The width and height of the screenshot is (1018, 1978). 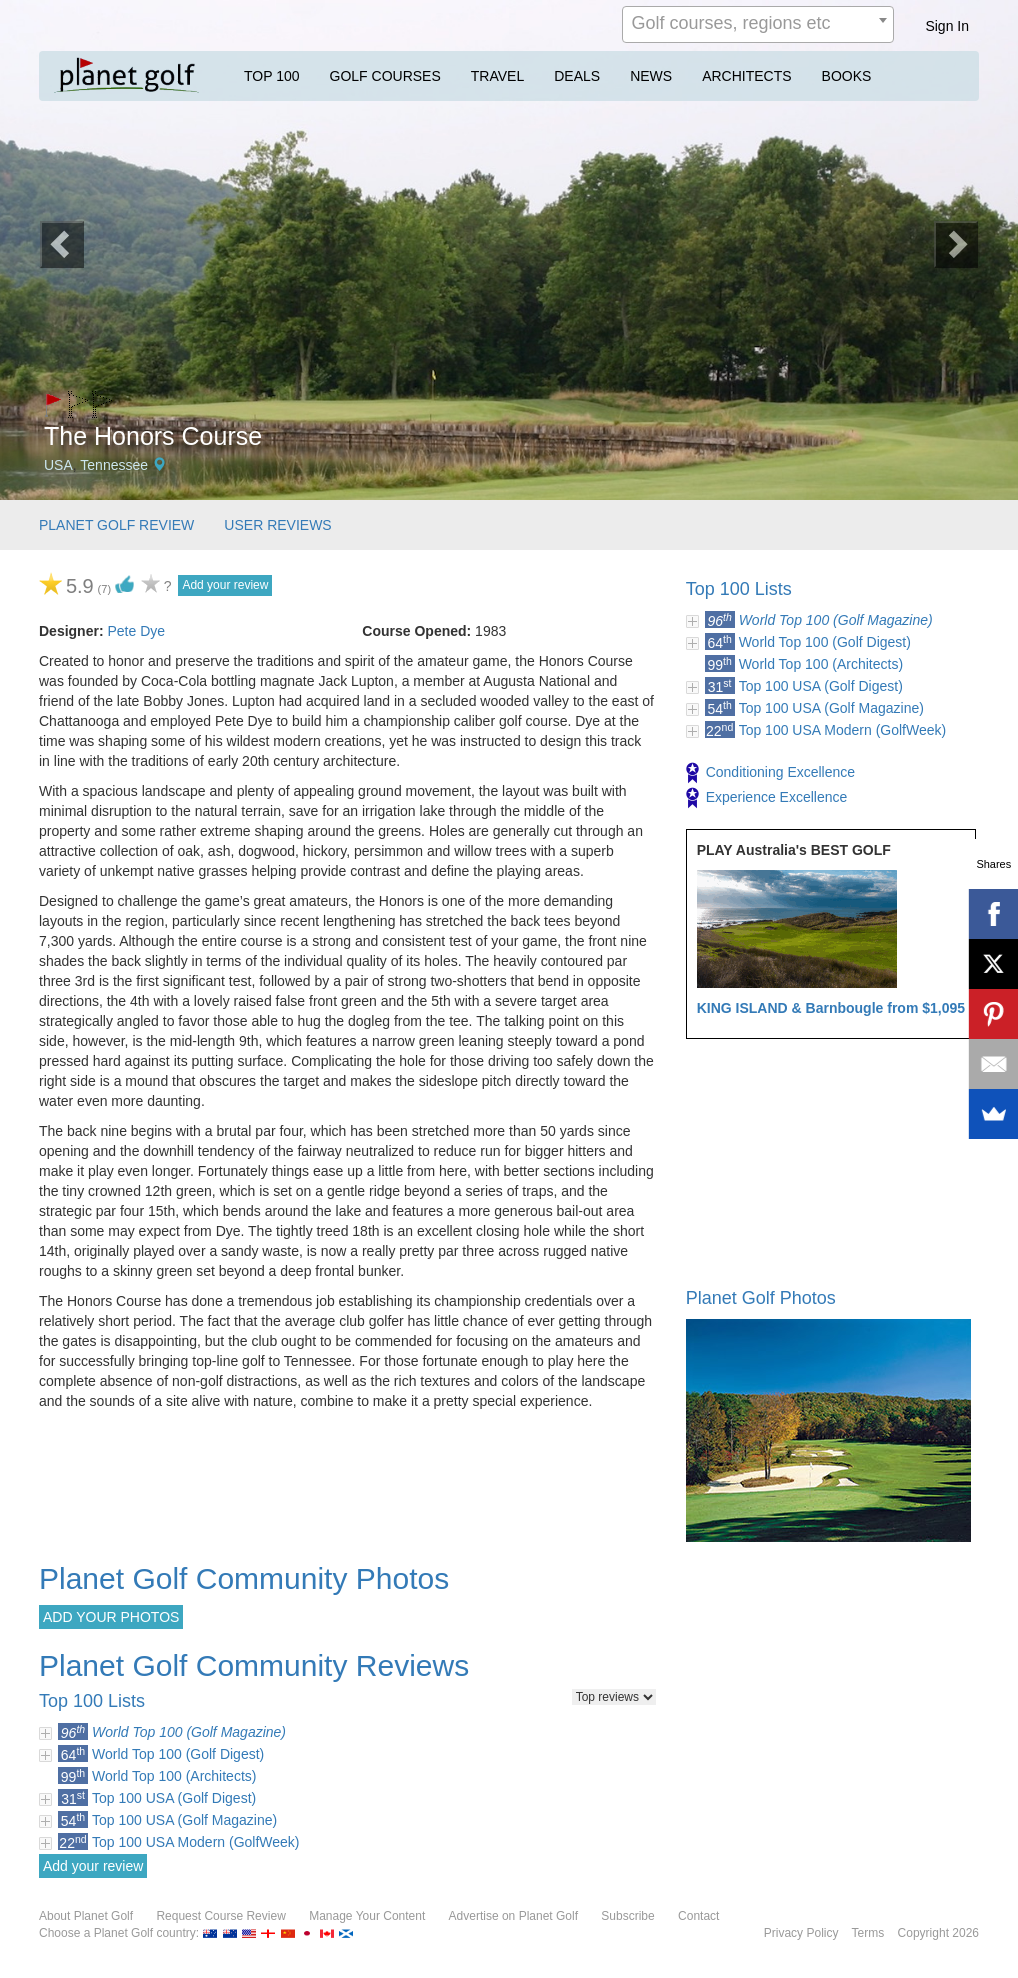 I want to click on Request Course Review, so click(x=220, y=1916).